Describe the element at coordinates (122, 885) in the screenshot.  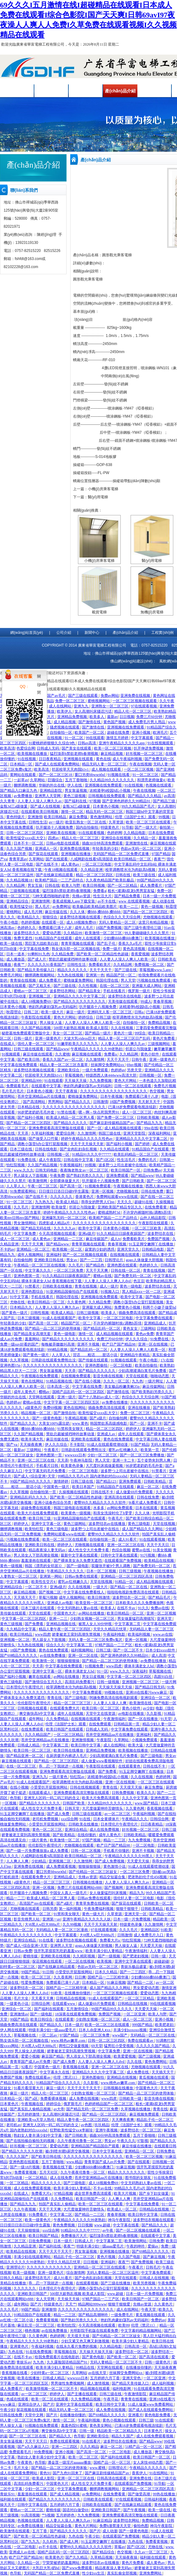
I see `国产一区二区精品` at that location.